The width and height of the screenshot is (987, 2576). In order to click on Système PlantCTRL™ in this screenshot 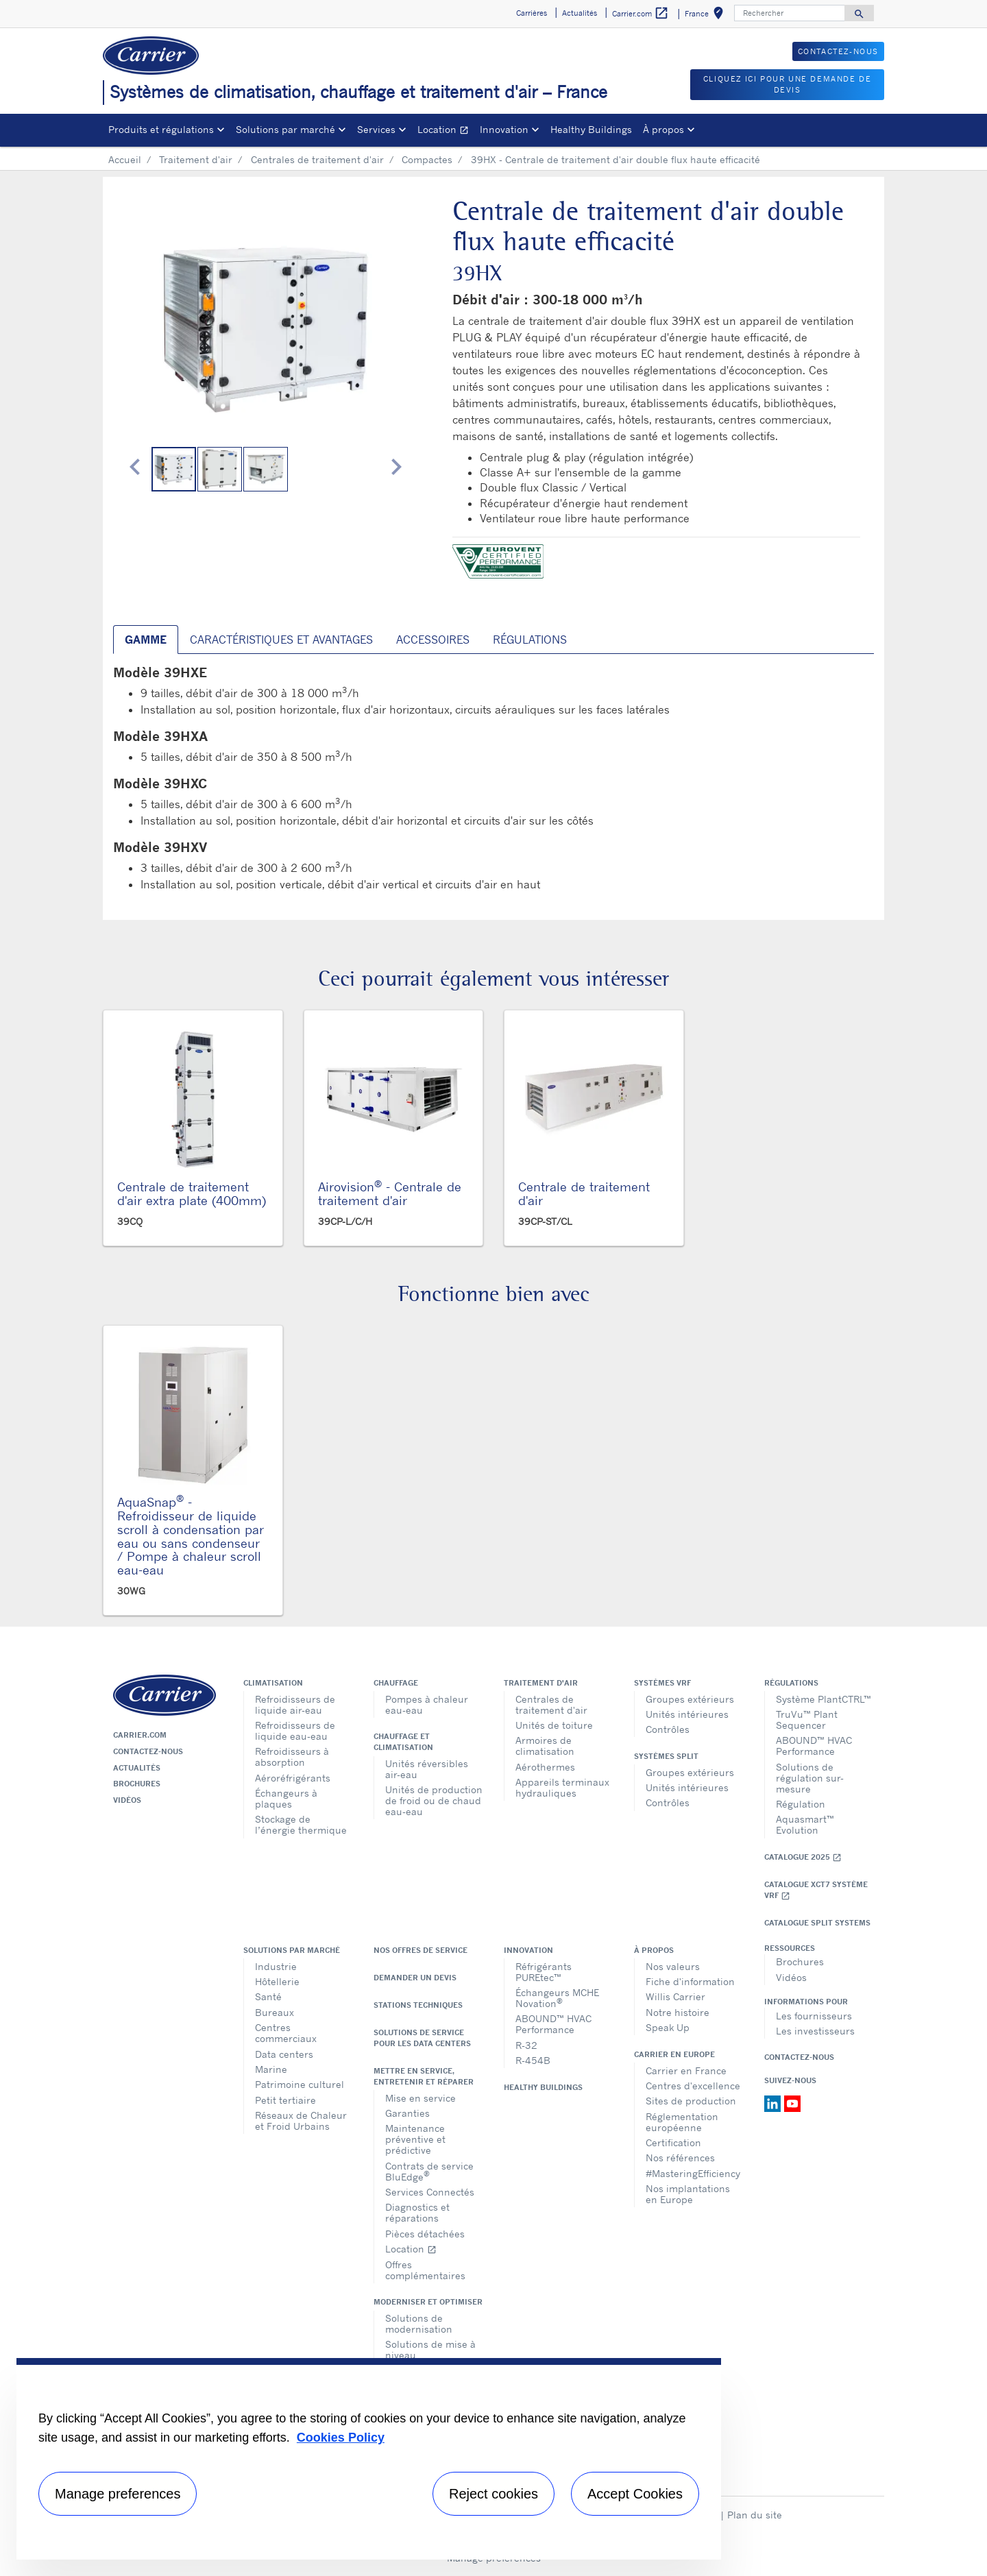, I will do `click(823, 1699)`.